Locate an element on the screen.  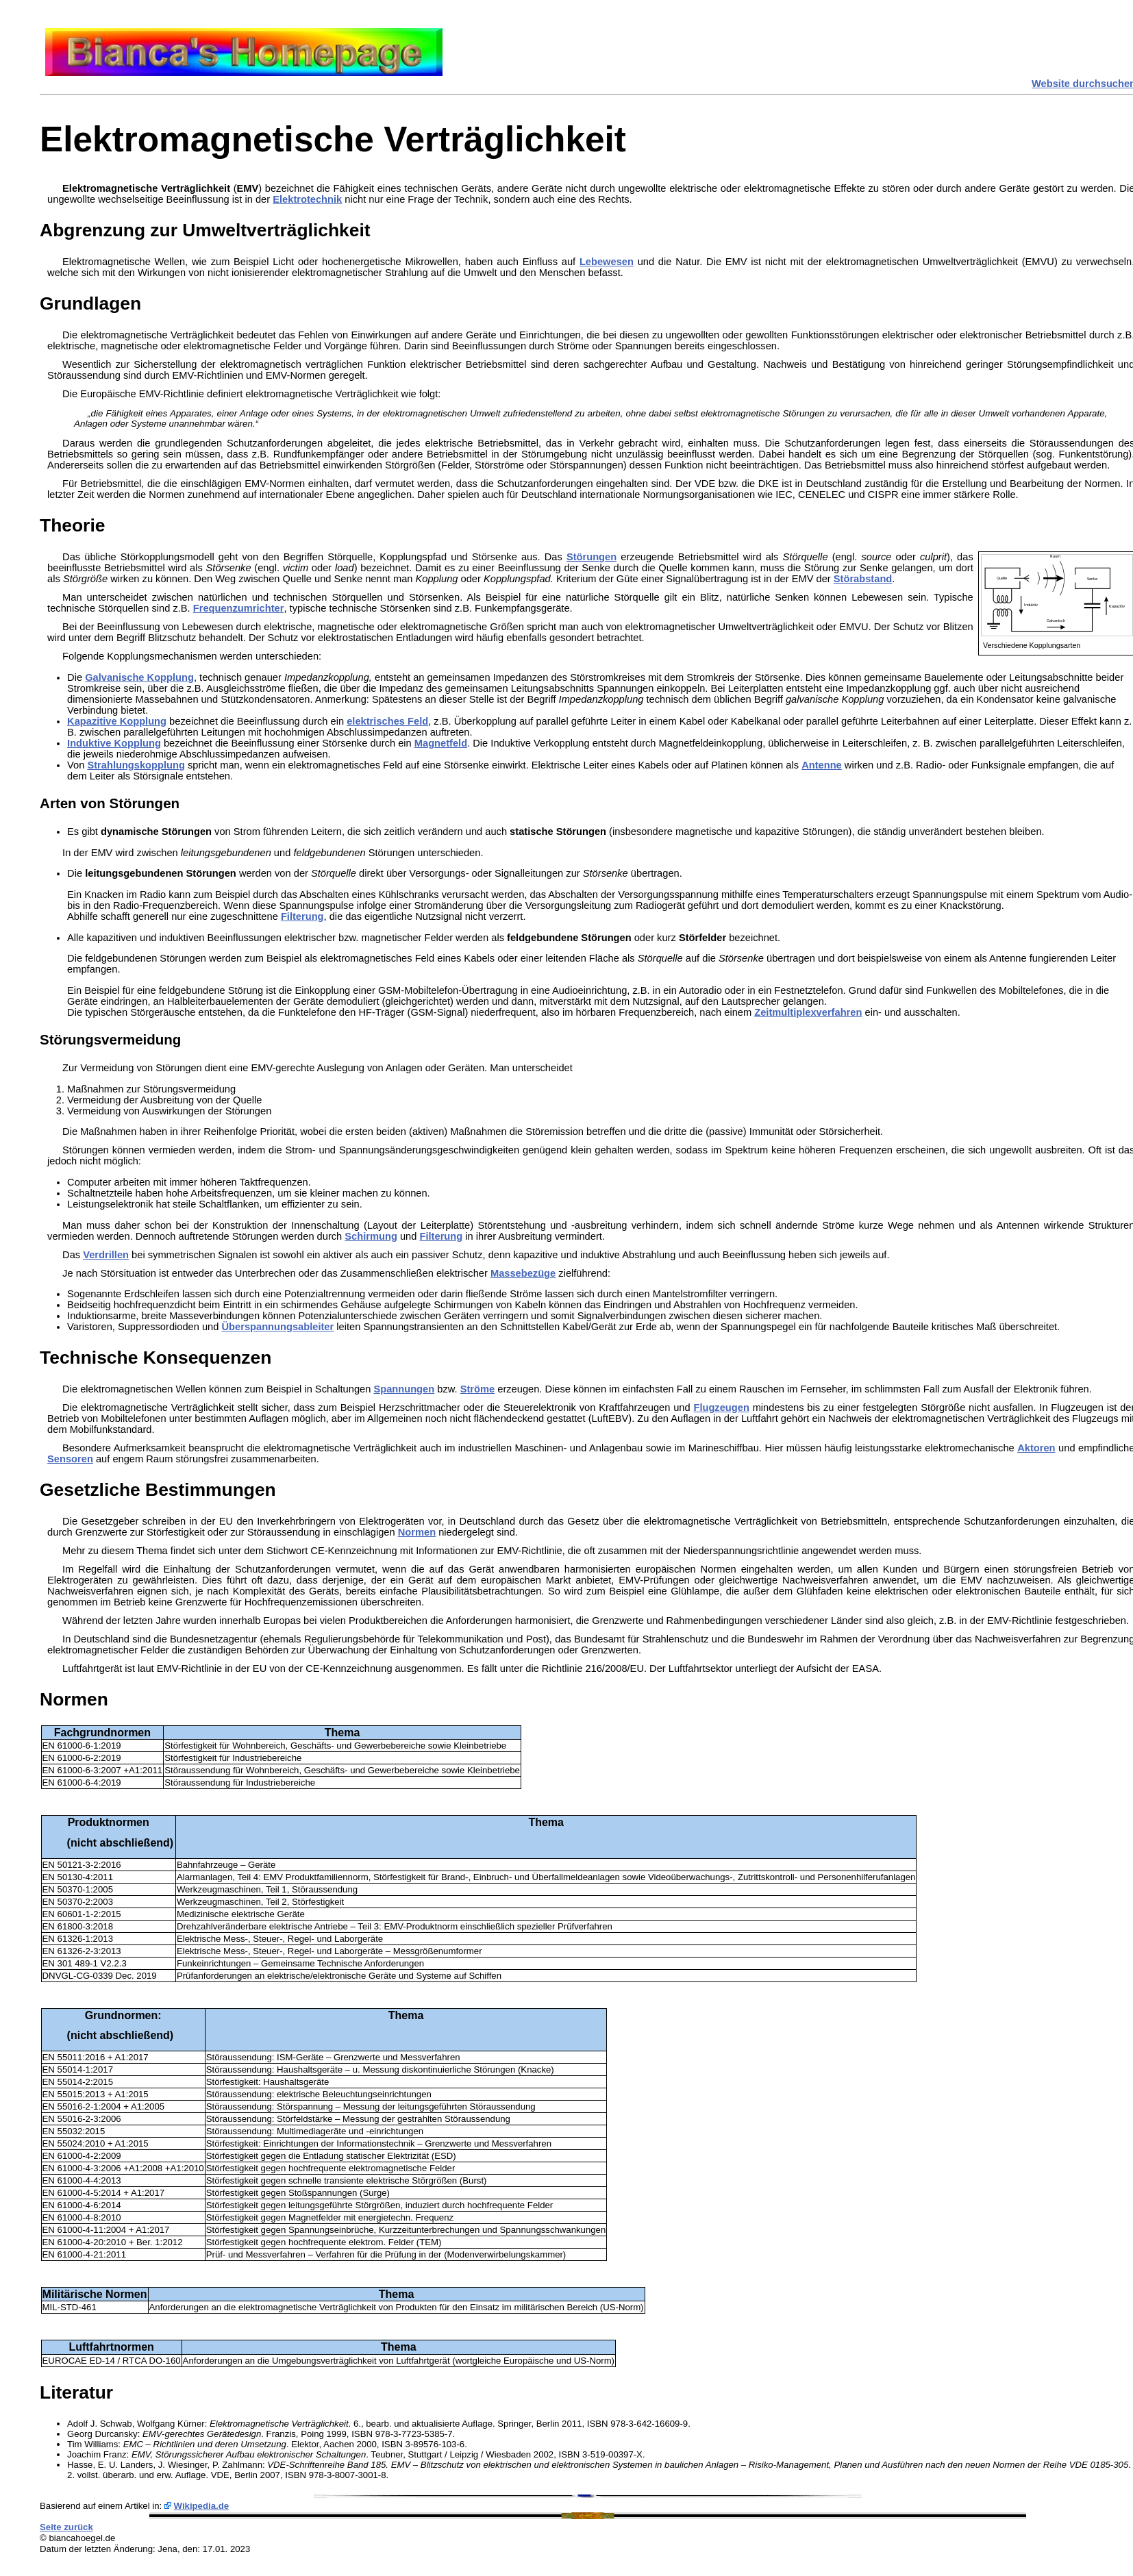
Ströme is located at coordinates (477, 1389).